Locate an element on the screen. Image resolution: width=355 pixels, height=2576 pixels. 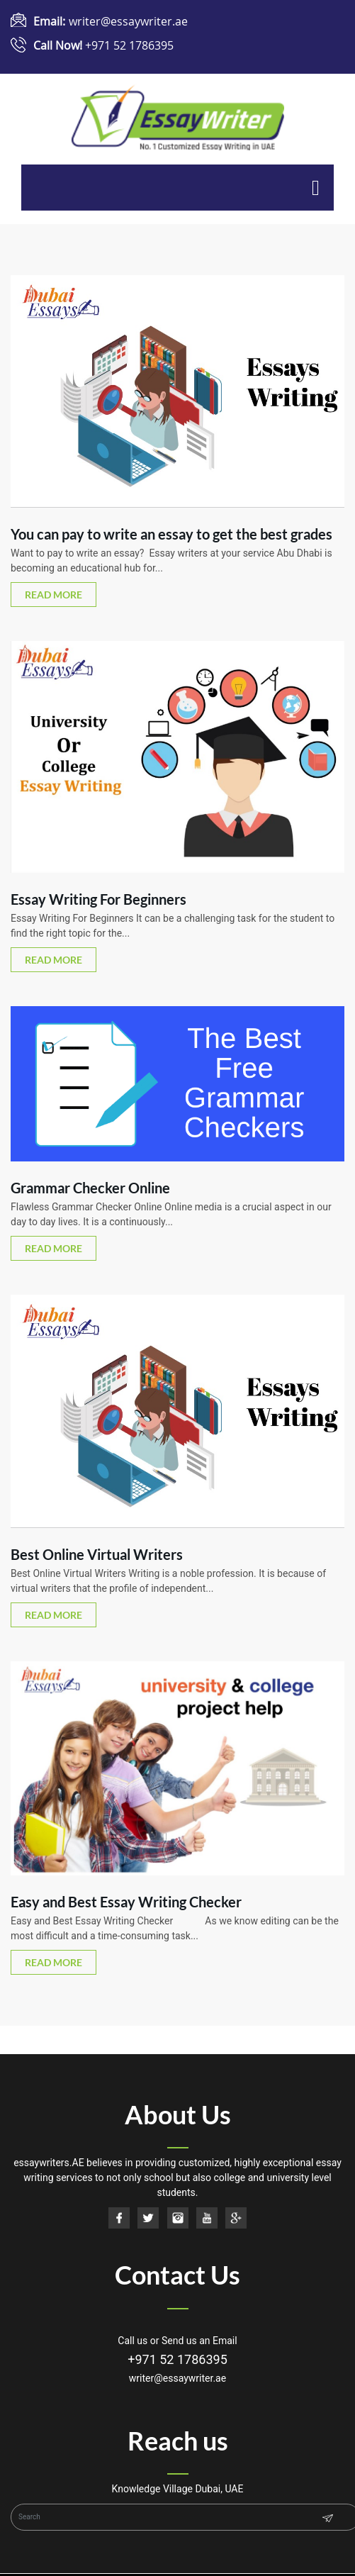
read more is located at coordinates (53, 595).